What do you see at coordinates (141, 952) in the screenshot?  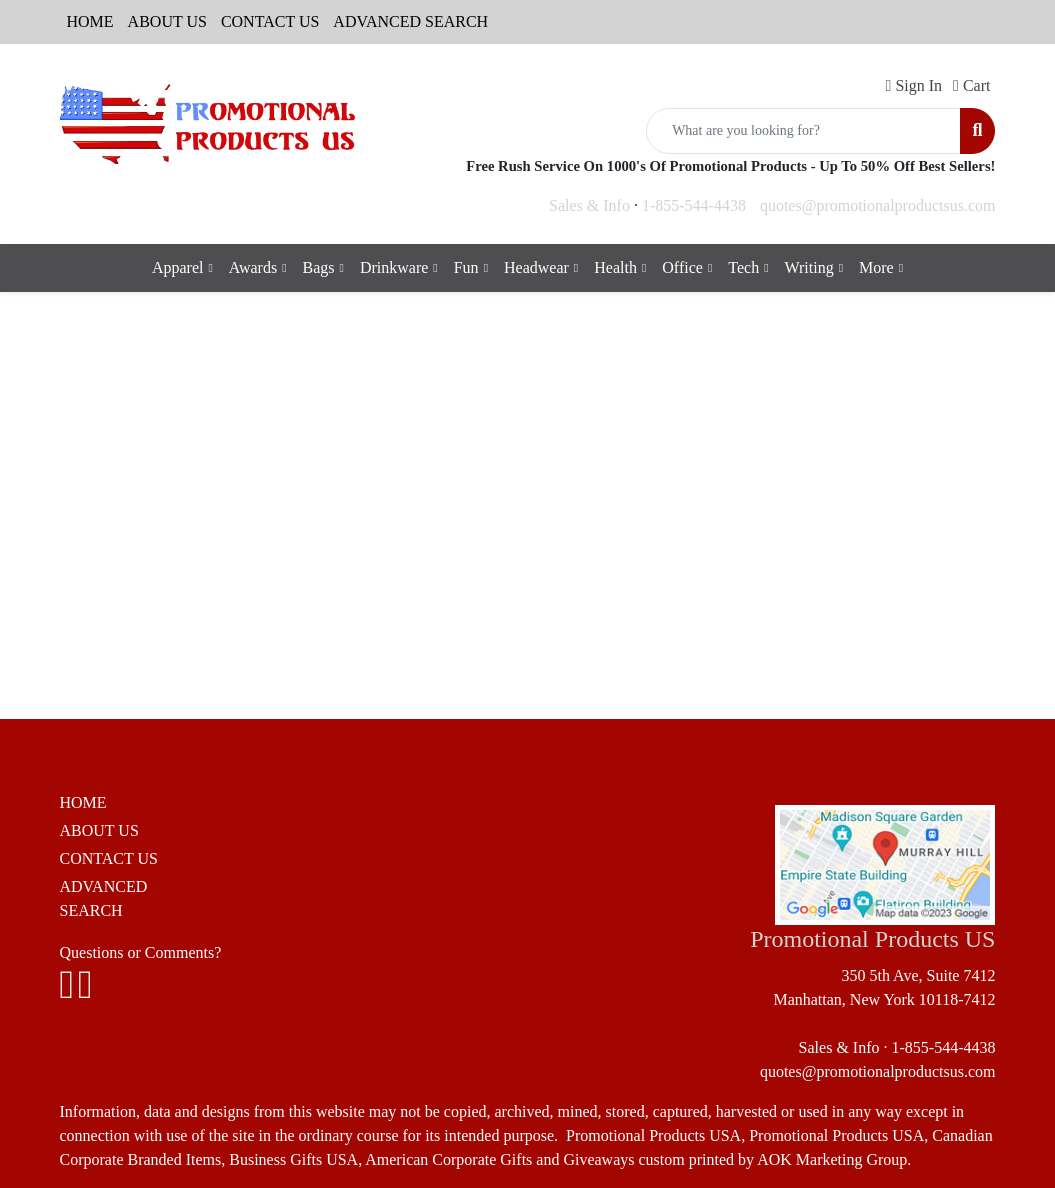 I see `Questions or Comments?` at bounding box center [141, 952].